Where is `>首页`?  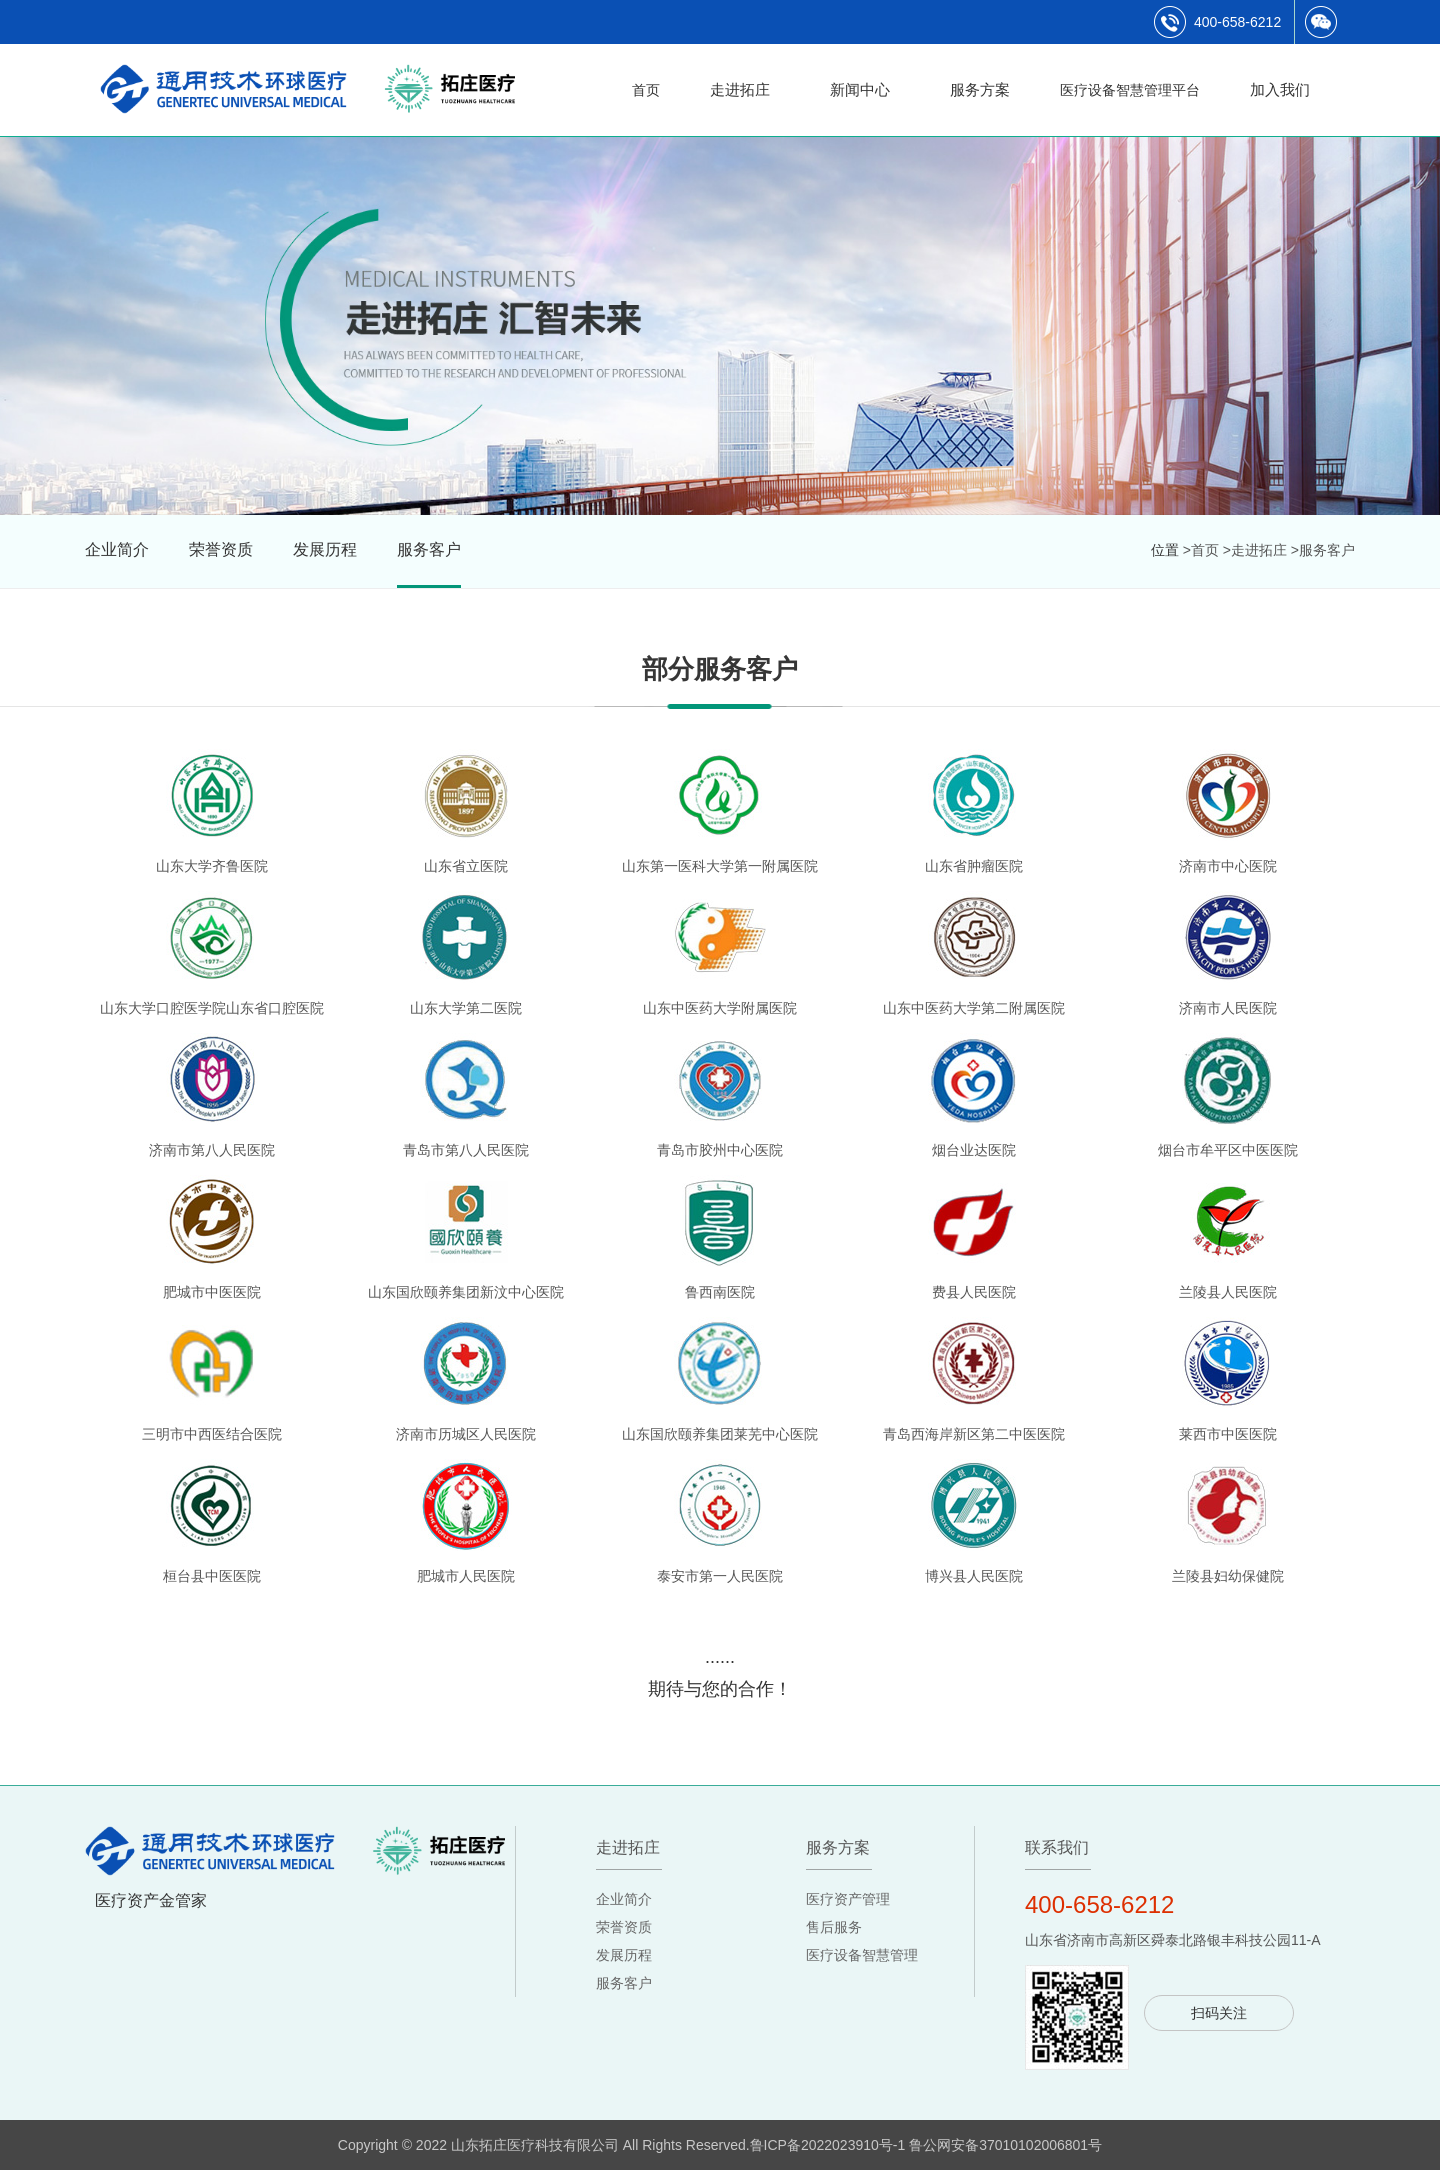 >首页 is located at coordinates (1201, 550).